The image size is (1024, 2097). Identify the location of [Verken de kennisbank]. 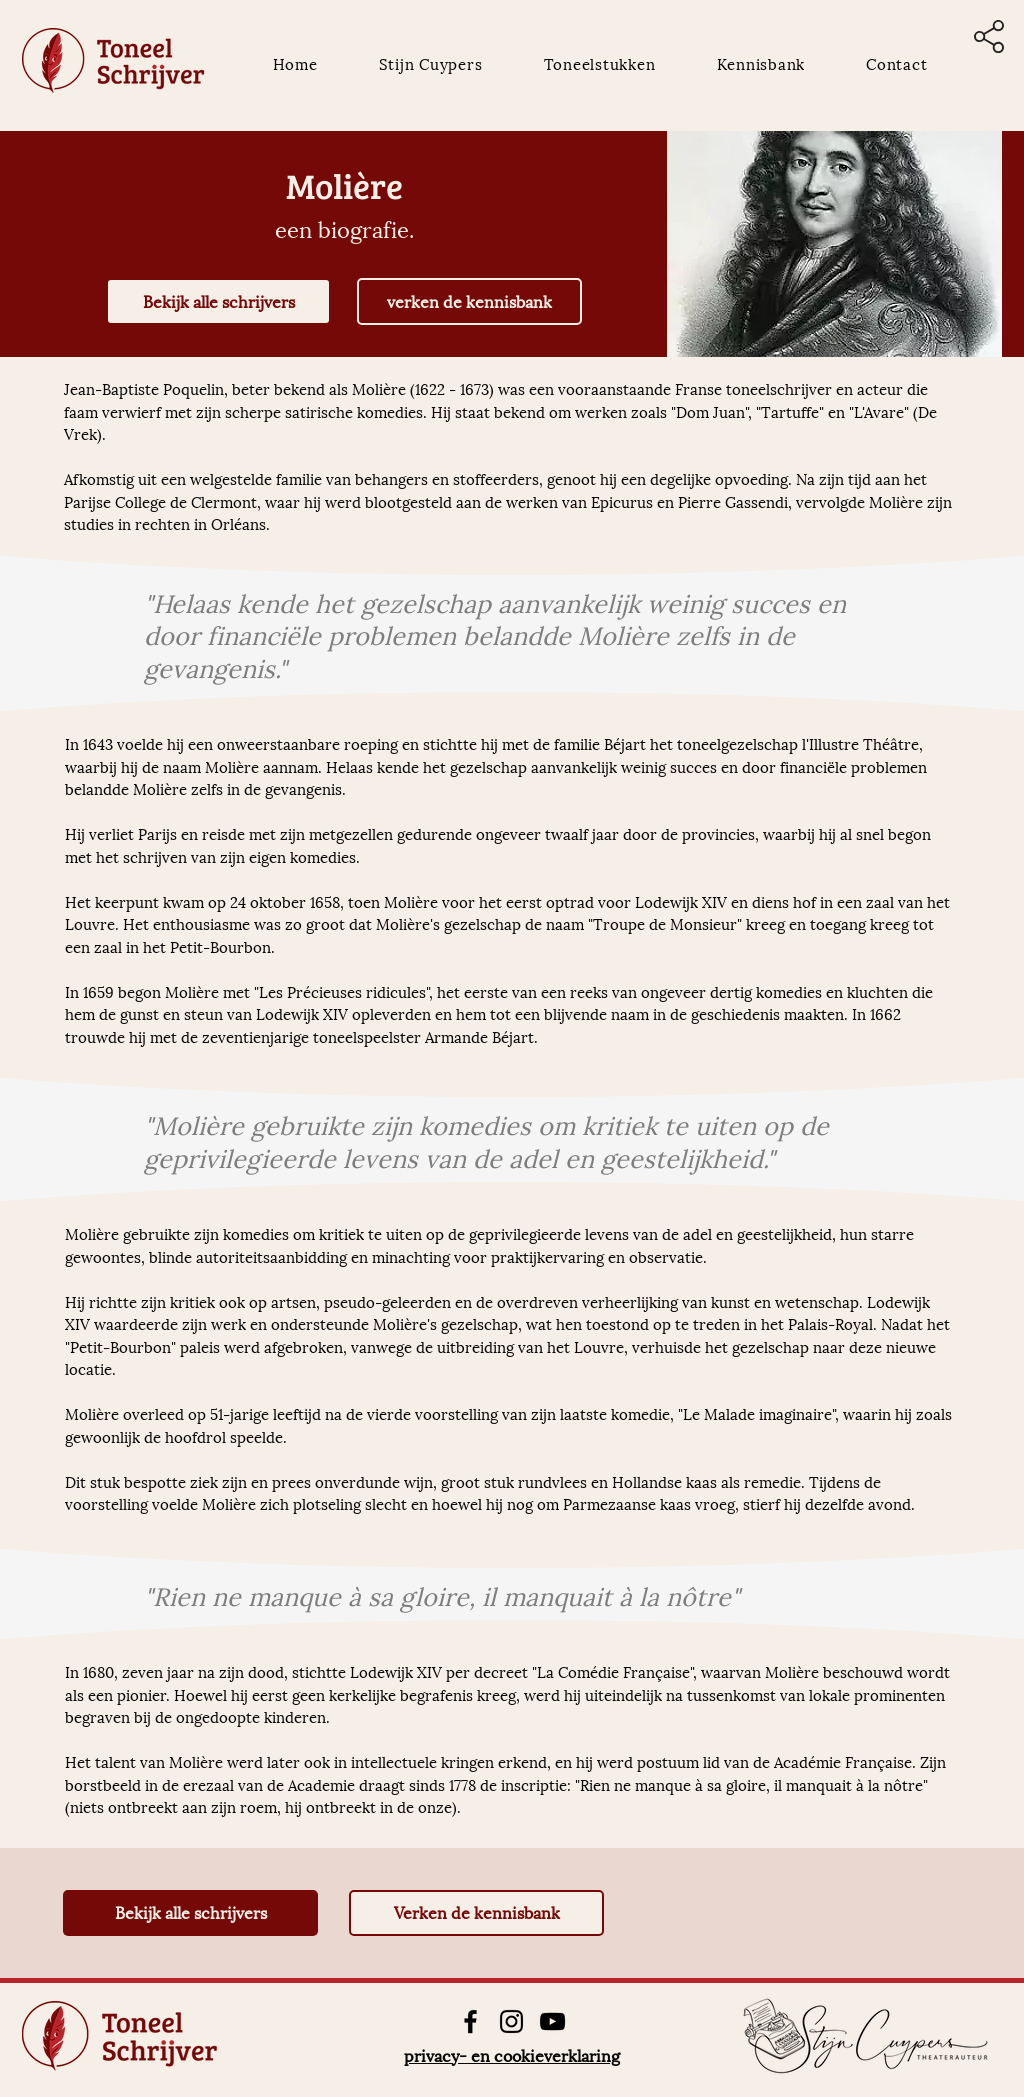
(476, 1913).